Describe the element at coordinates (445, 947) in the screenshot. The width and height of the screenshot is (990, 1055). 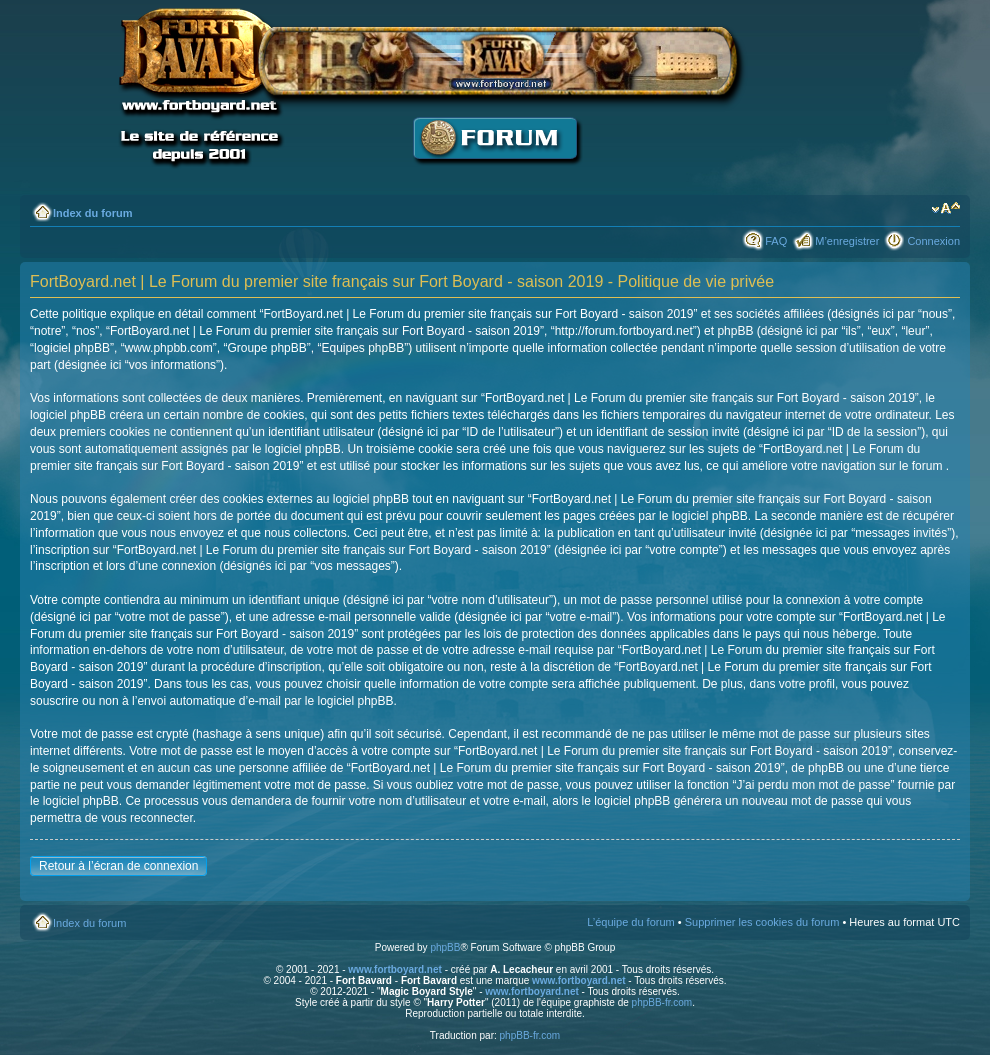
I see `phpBB` at that location.